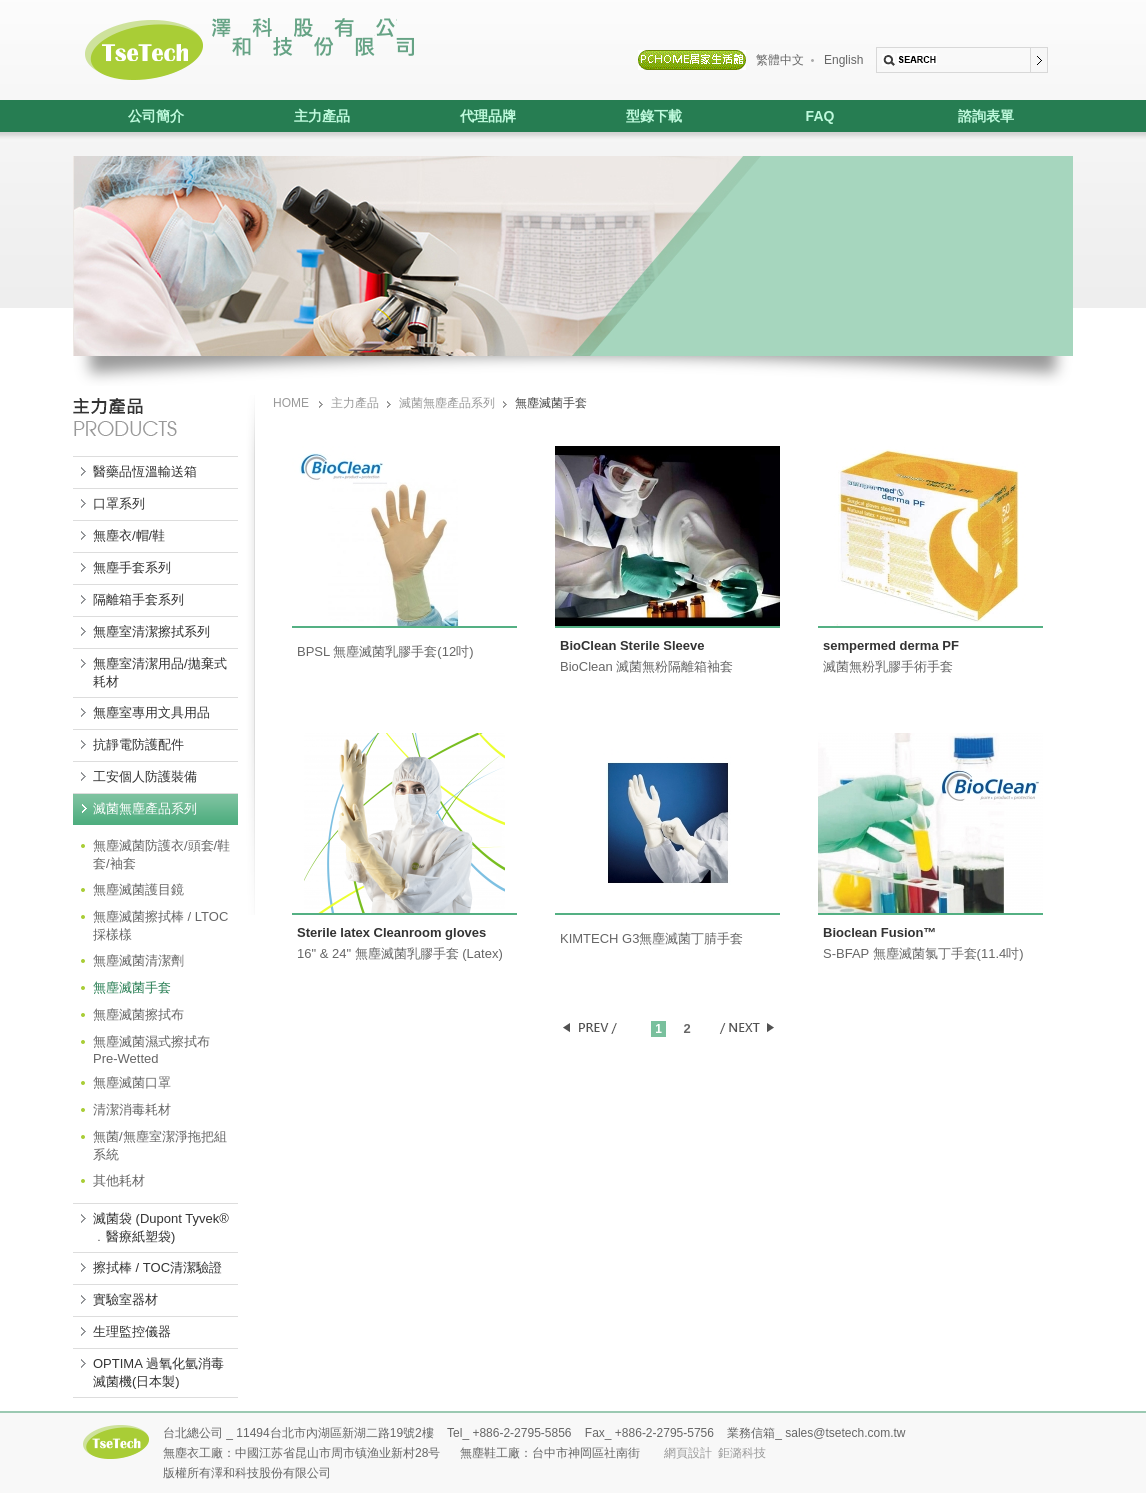  I want to click on 滅菌袋 (Dupont Tyvek® ﹒醫療紙塑袋), so click(161, 1227).